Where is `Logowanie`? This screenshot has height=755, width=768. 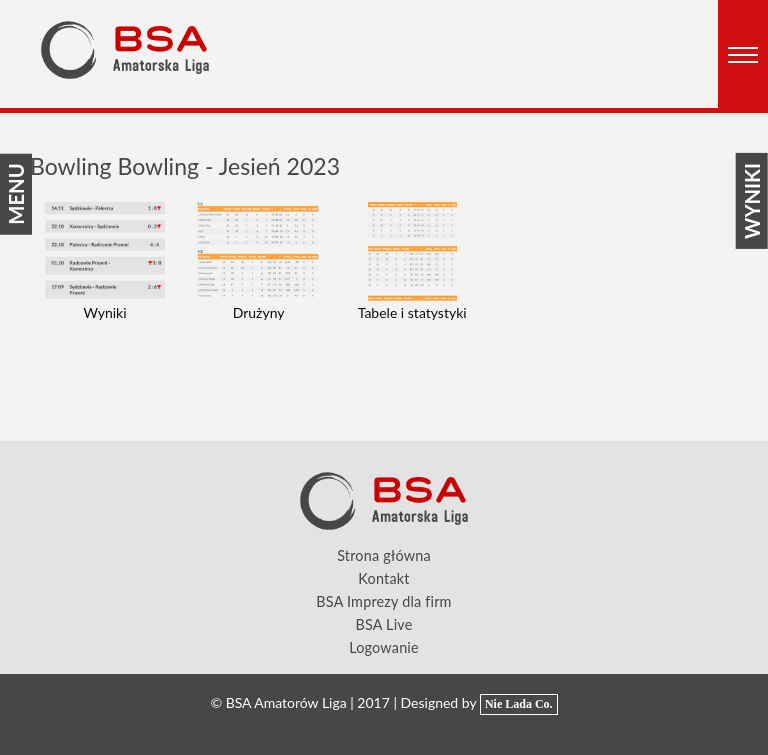 Logowanie is located at coordinates (384, 647).